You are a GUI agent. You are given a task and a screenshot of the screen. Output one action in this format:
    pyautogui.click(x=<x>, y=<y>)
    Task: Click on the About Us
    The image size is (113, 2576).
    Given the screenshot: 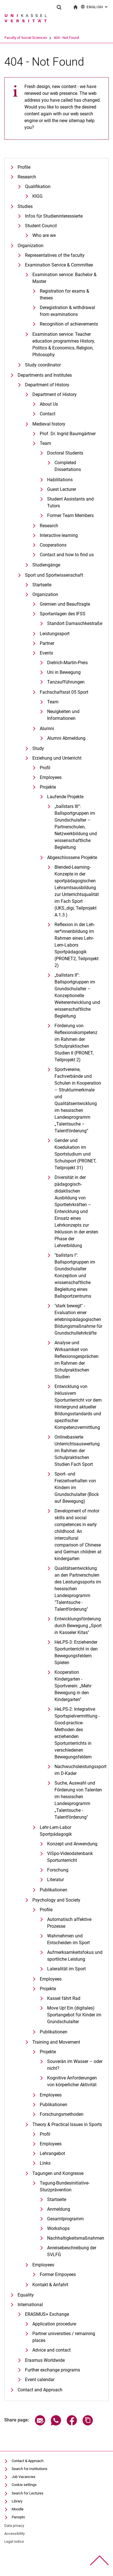 What is the action you would take?
    pyautogui.click(x=49, y=404)
    